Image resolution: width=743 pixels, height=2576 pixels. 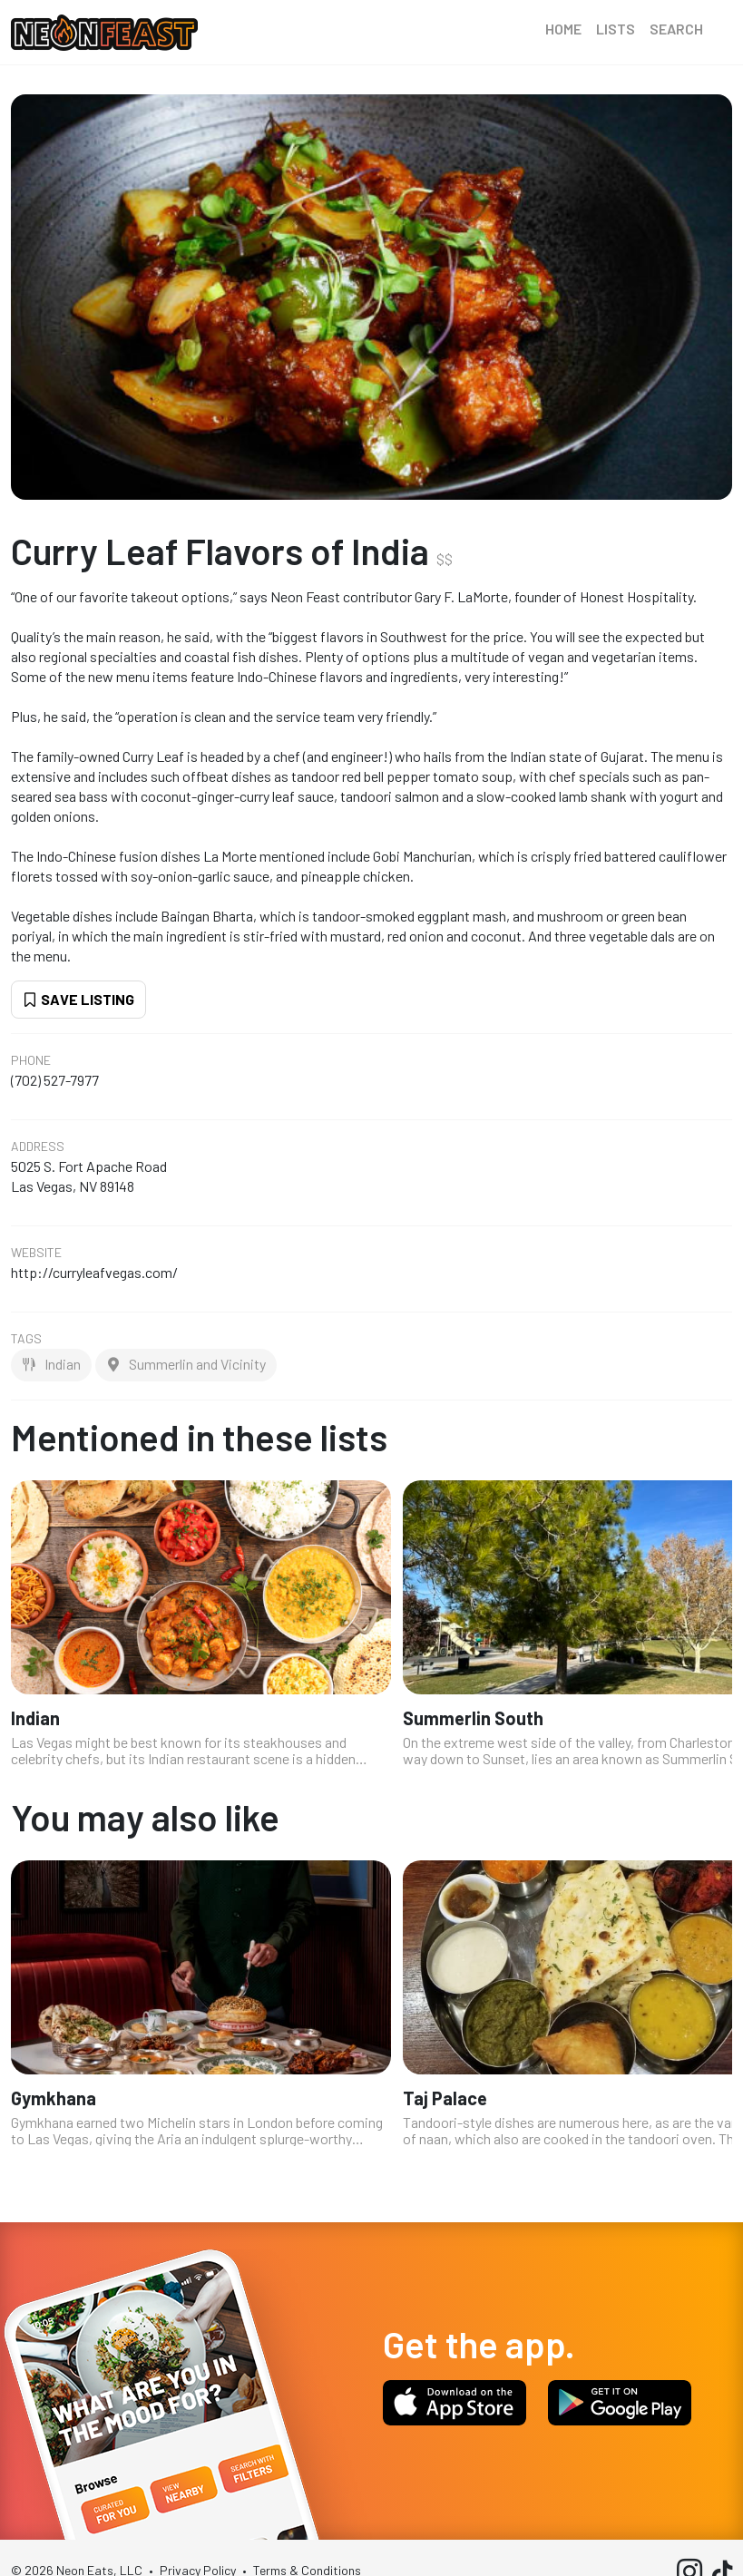 What do you see at coordinates (31, 1060) in the screenshot?
I see `Phone` at bounding box center [31, 1060].